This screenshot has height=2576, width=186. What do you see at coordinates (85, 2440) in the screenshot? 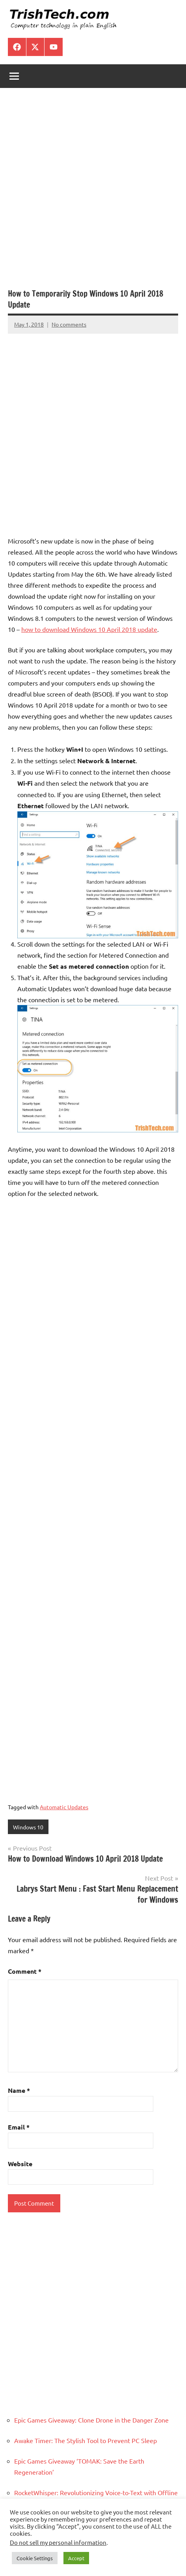
I see `Awake Timer: The Stylish Tool to Prevent PC Sleep` at bounding box center [85, 2440].